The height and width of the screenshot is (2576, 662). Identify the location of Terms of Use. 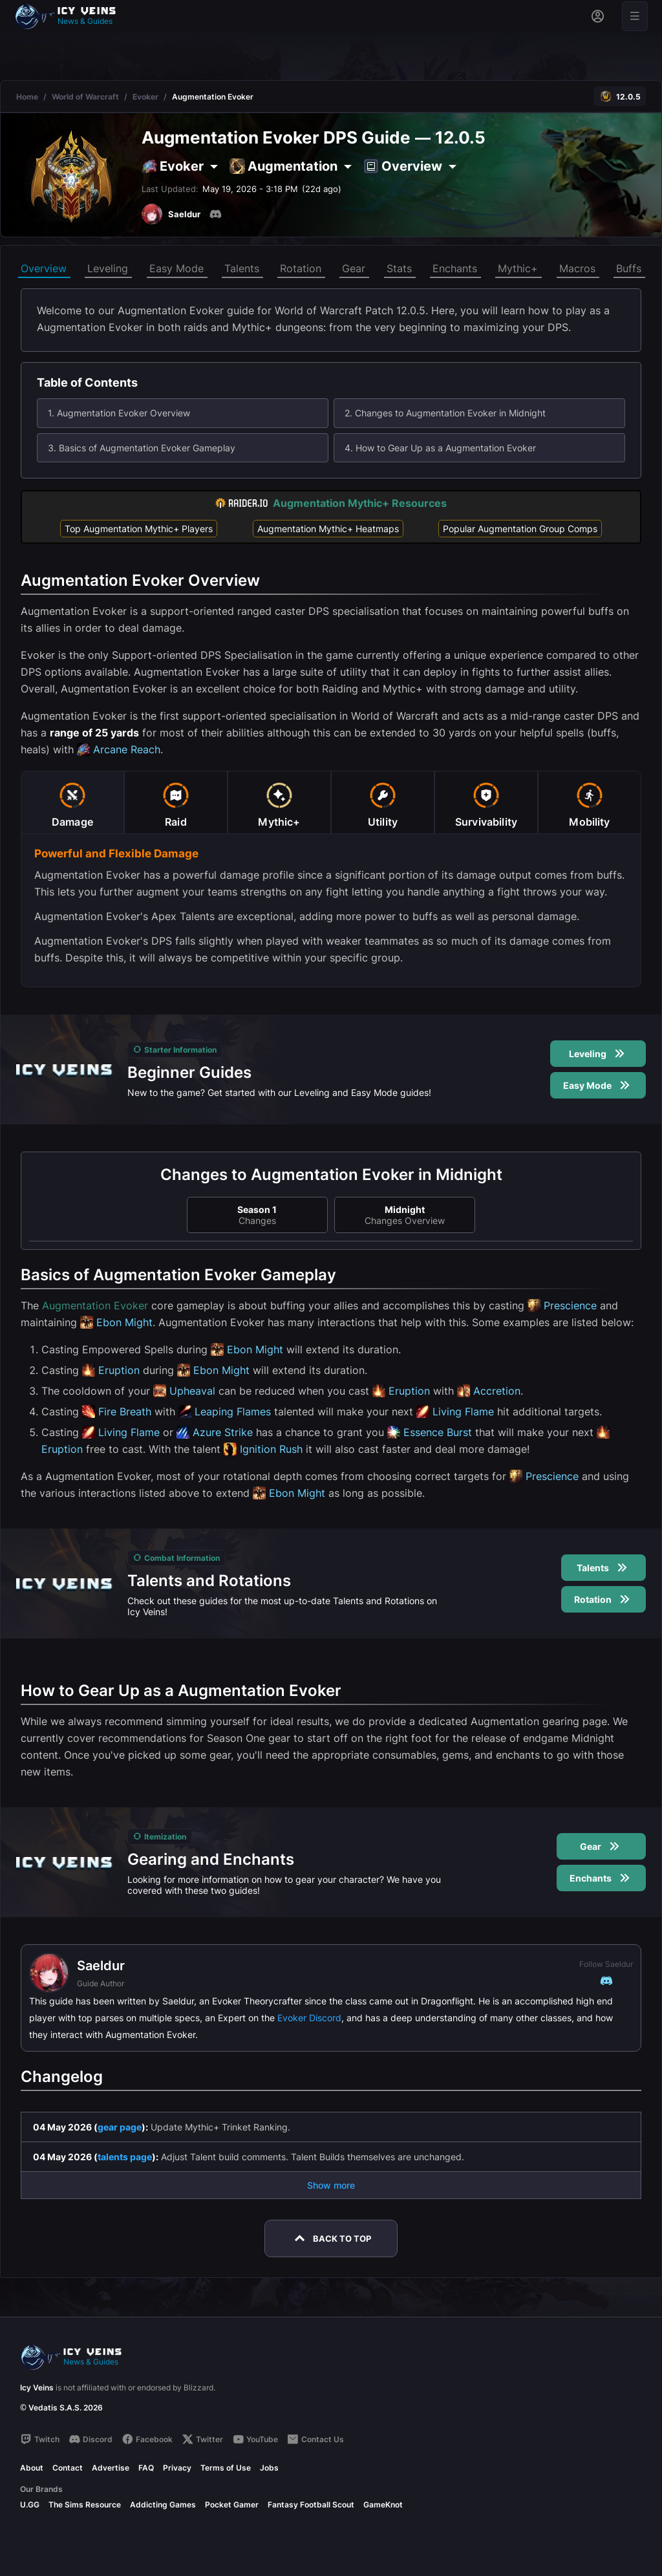
(225, 2468).